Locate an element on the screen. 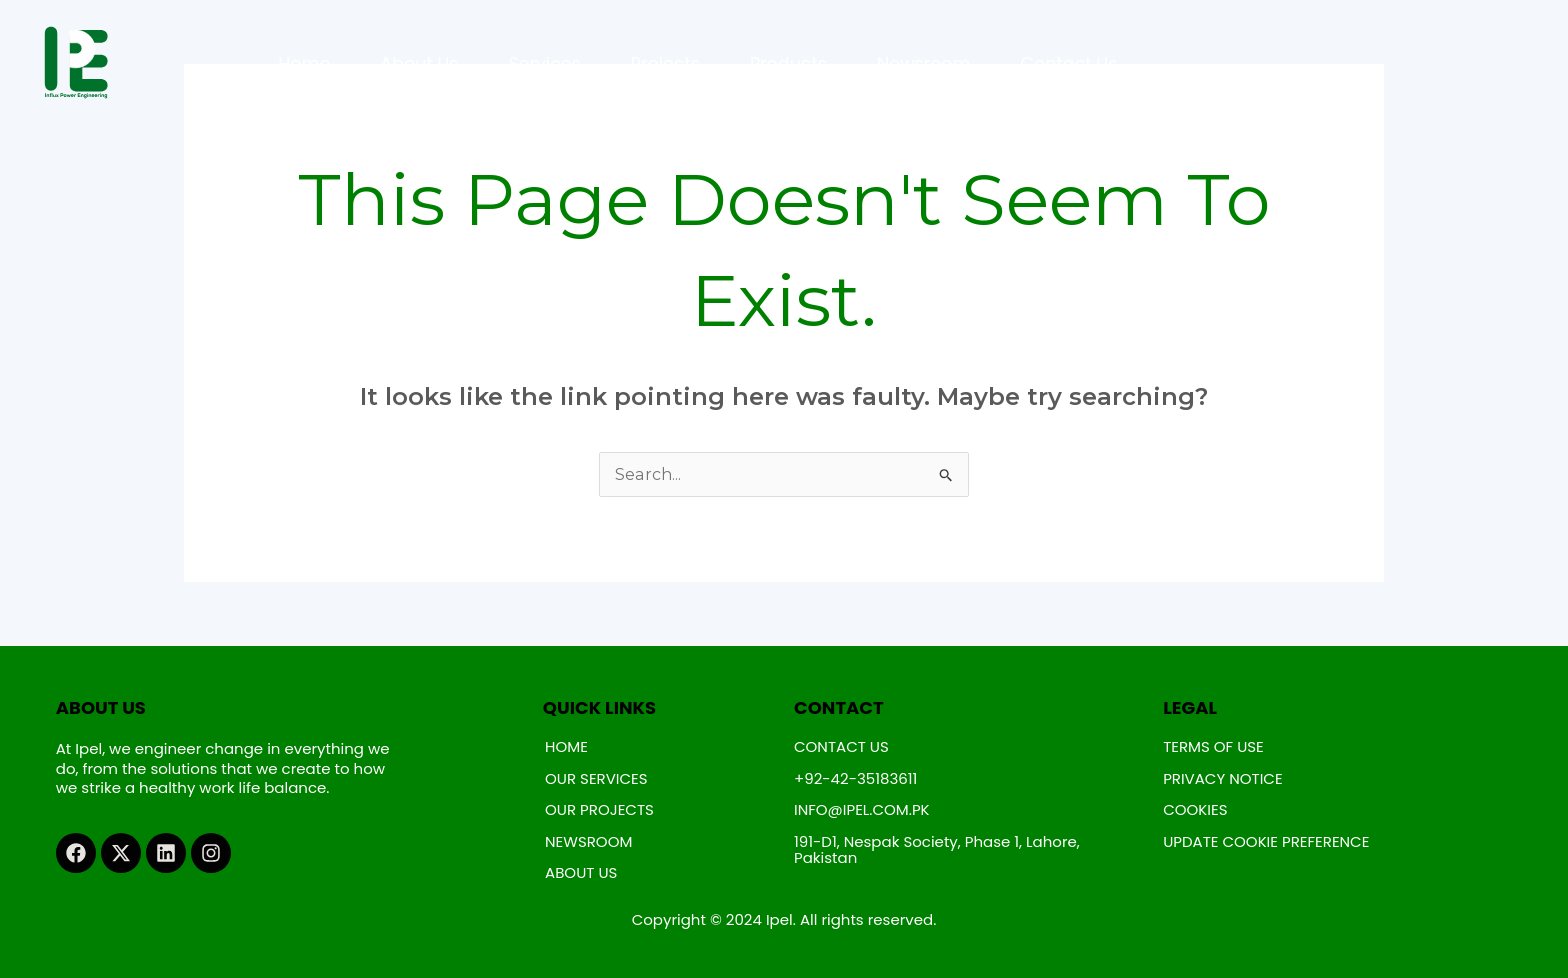  Products is located at coordinates (788, 64).